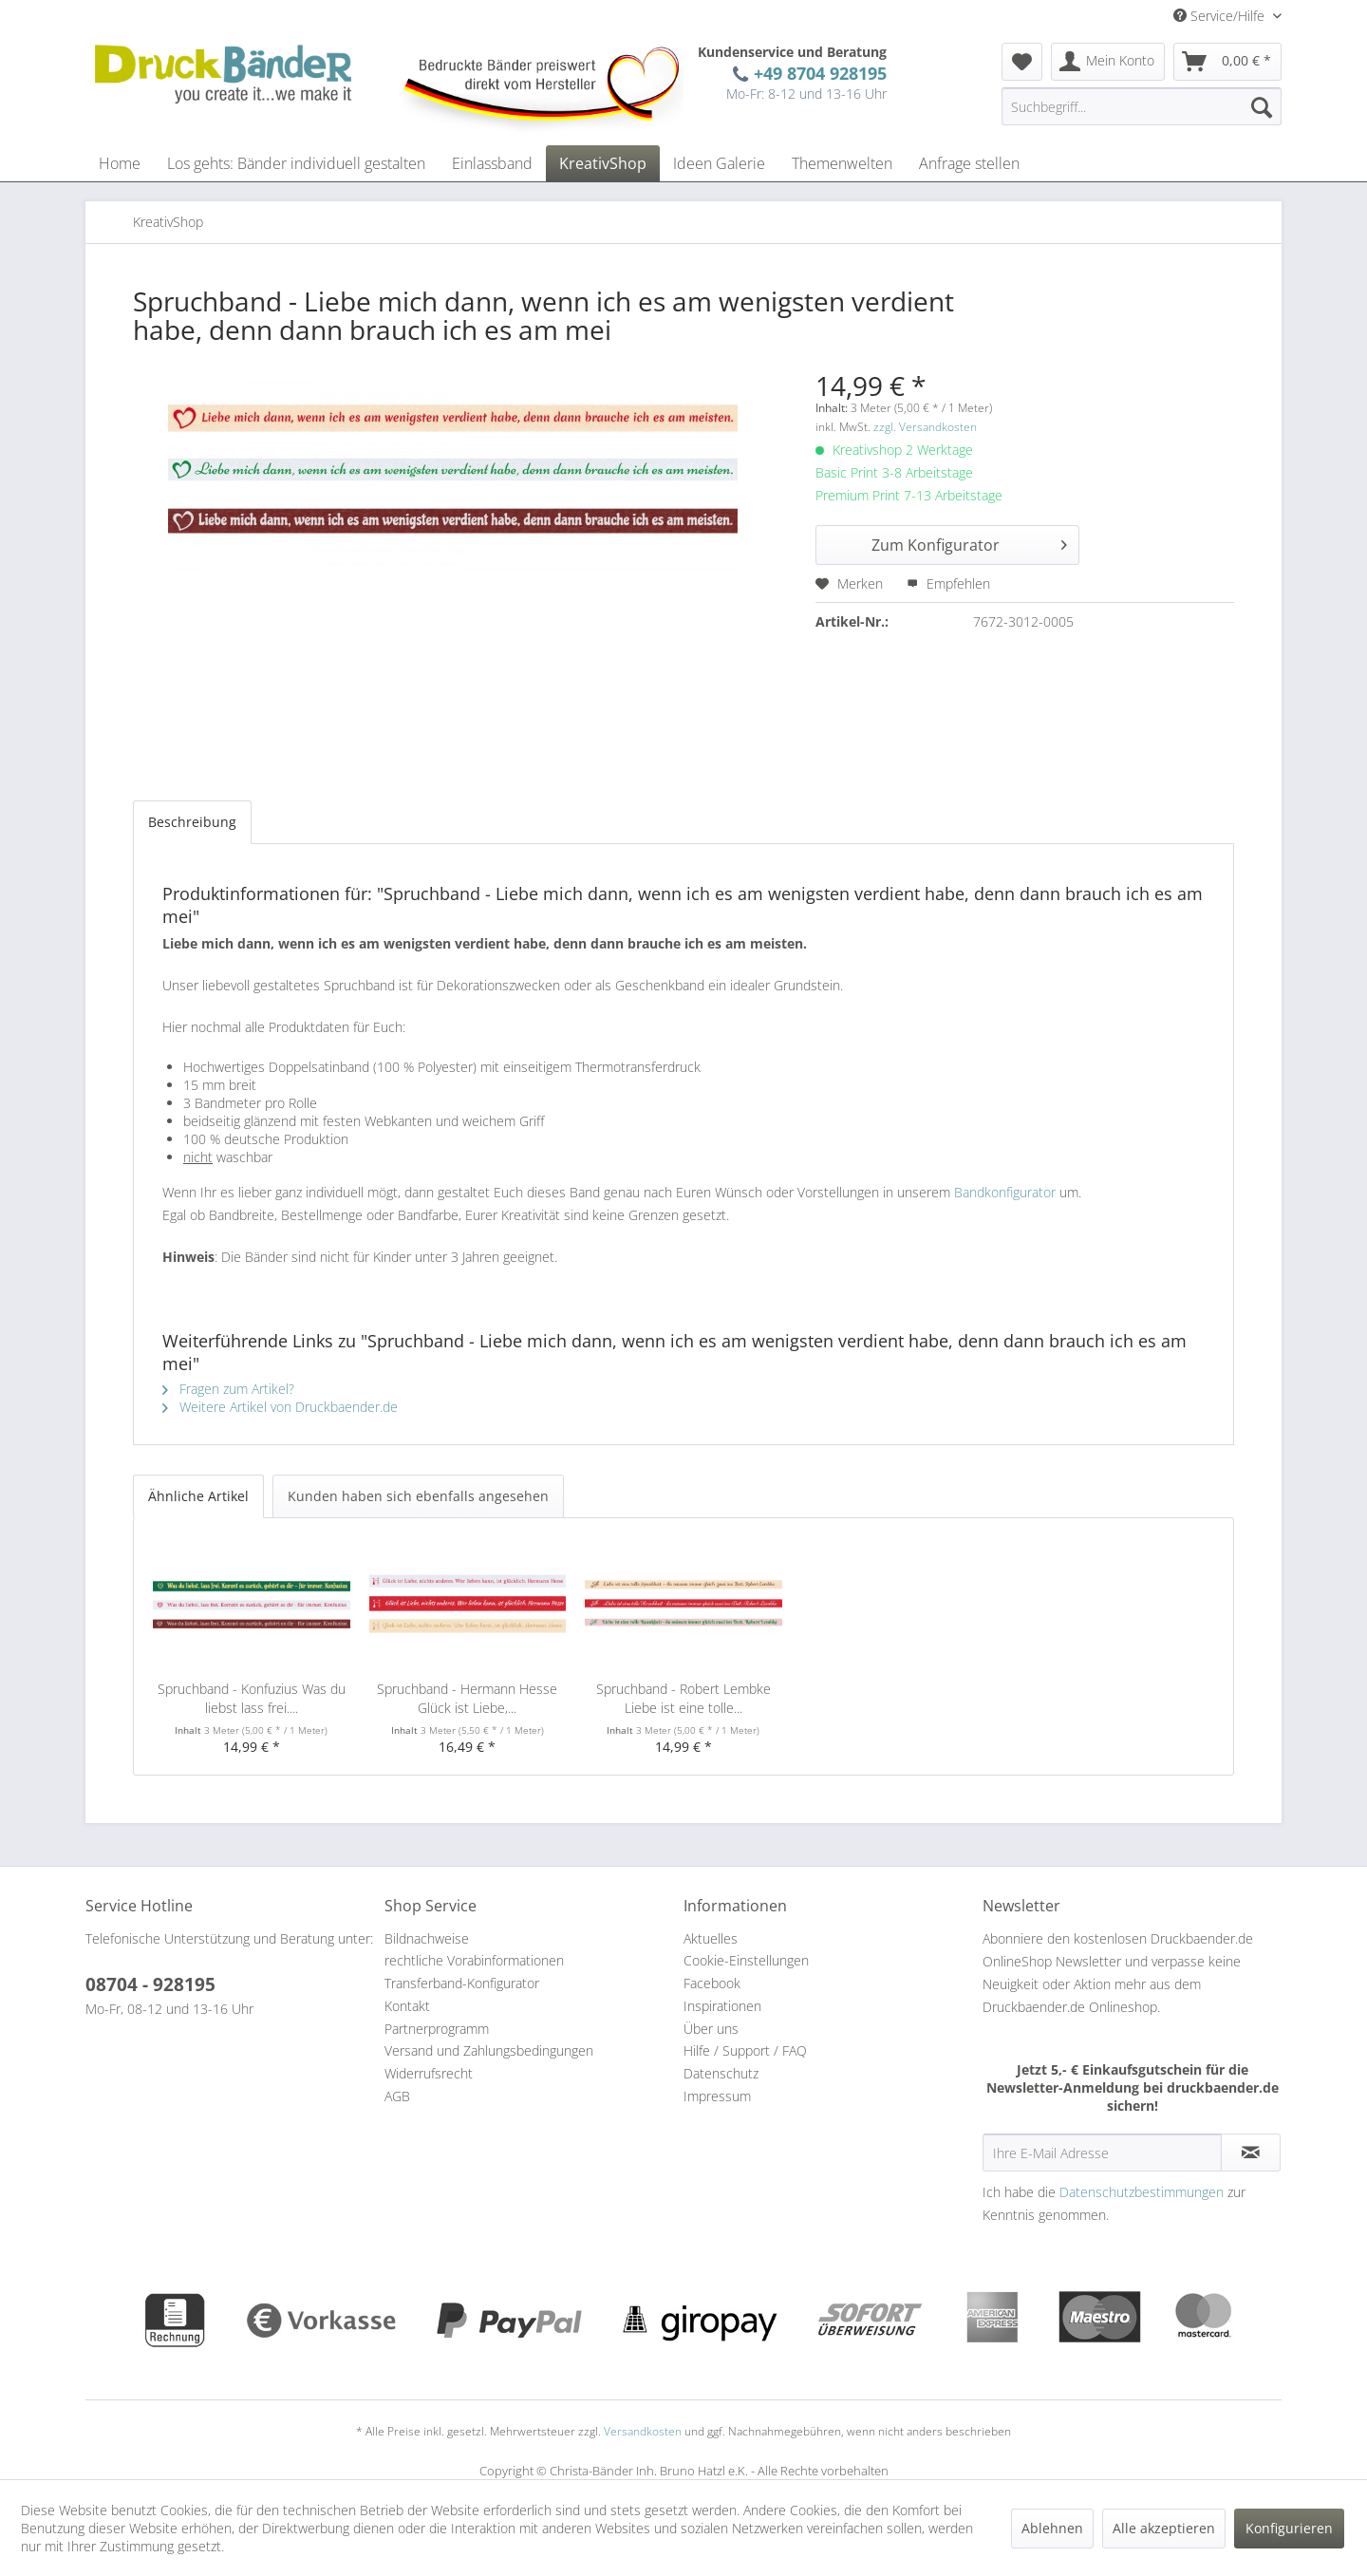  Describe the element at coordinates (1102, 2153) in the screenshot. I see `[Ihre E-Mail Adresse]` at that location.